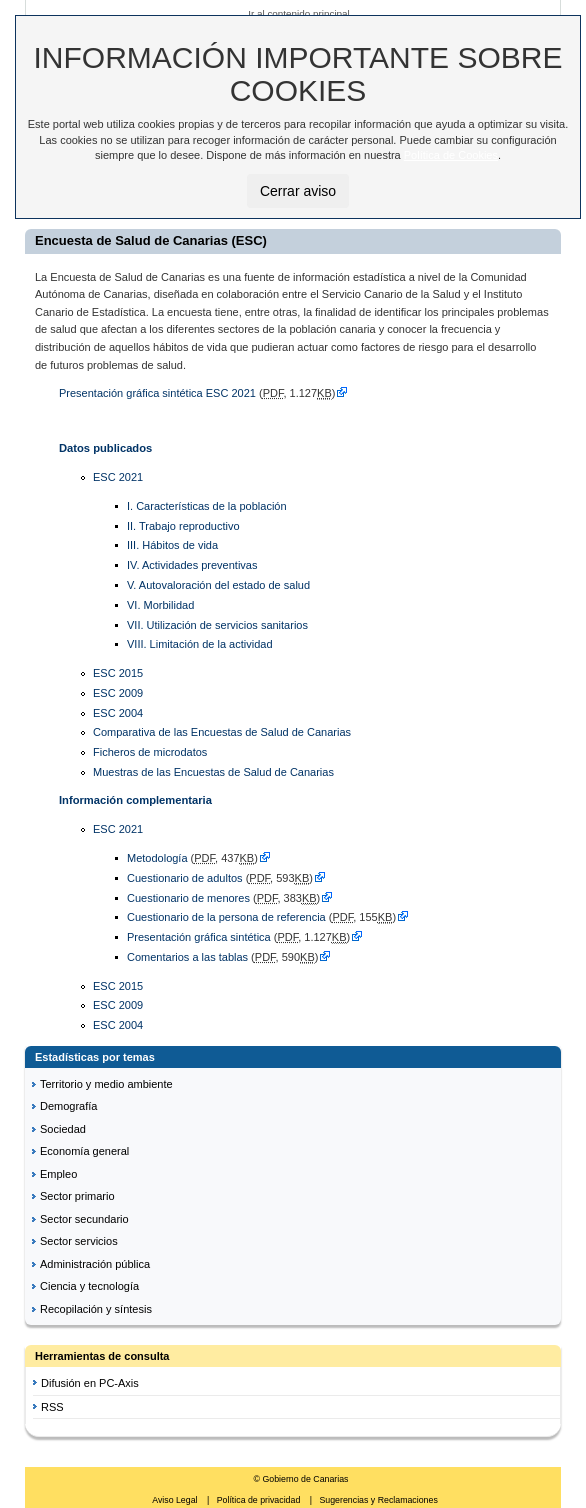  What do you see at coordinates (213, 772) in the screenshot?
I see `Muestras de las Encuestas de Salud de Canarias` at bounding box center [213, 772].